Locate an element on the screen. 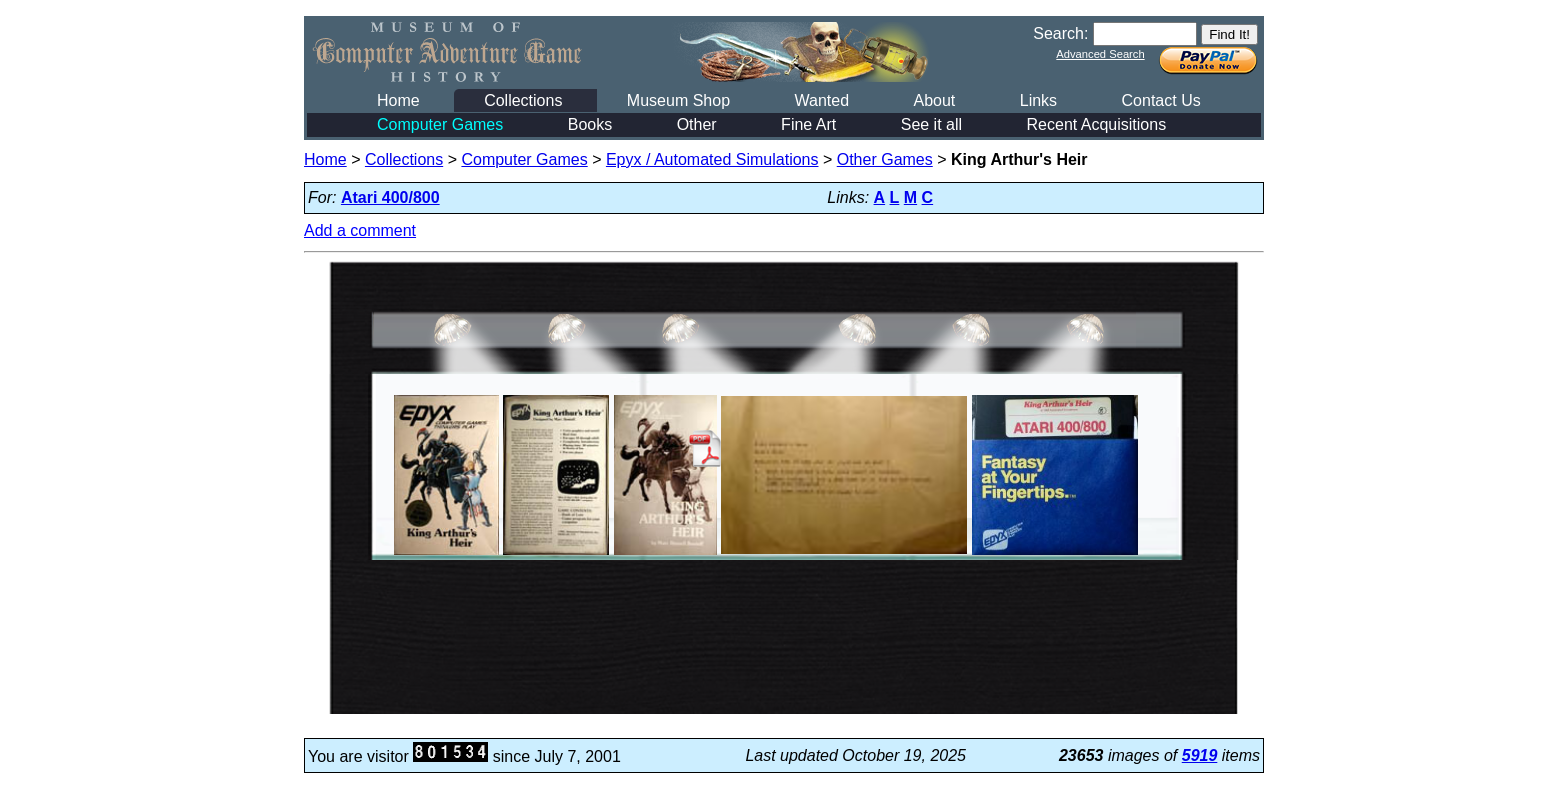 This screenshot has width=1568, height=789. Fine Art is located at coordinates (808, 124).